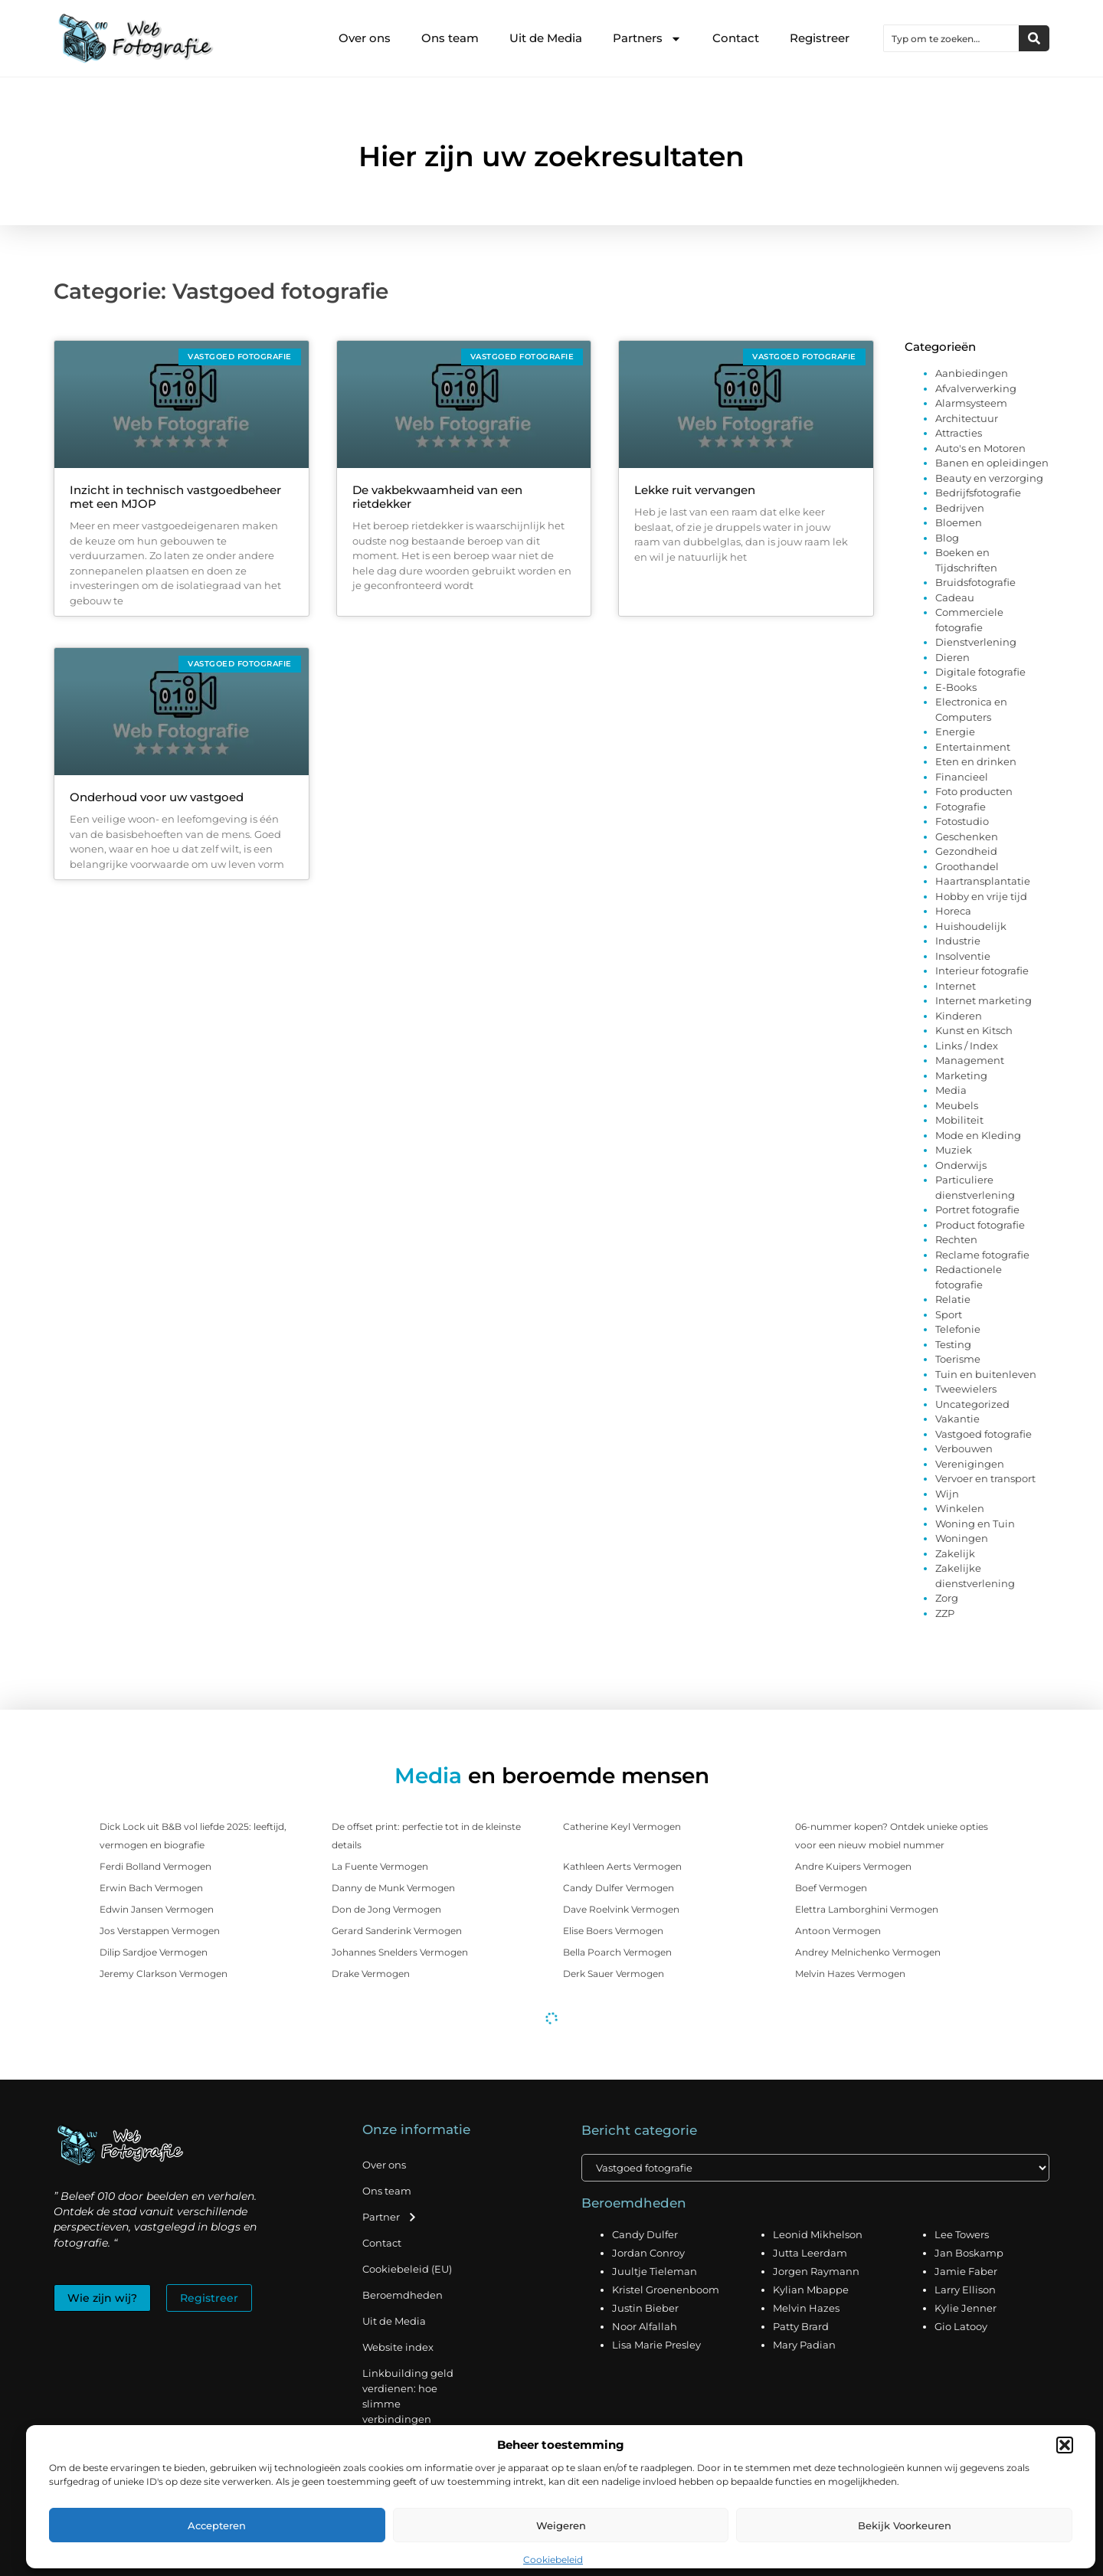 Image resolution: width=1103 pixels, height=2576 pixels. I want to click on Weigeren, so click(561, 2525).